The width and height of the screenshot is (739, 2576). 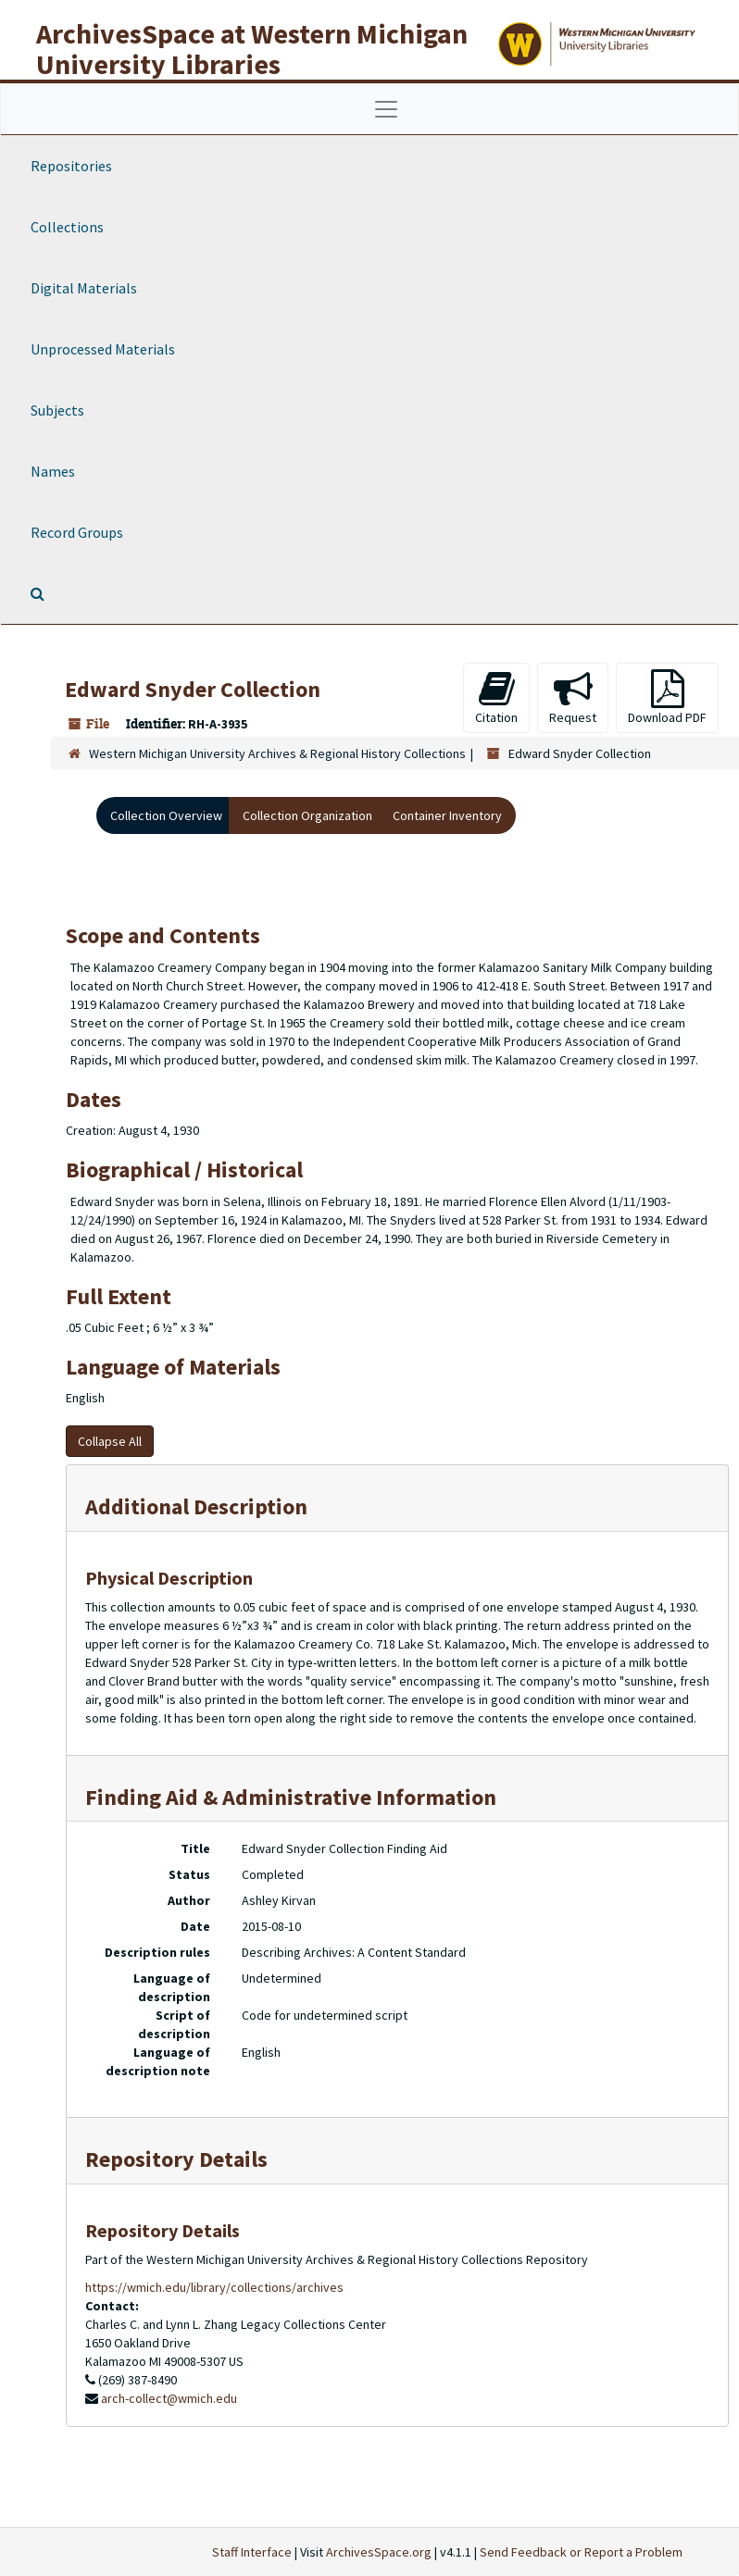 What do you see at coordinates (67, 227) in the screenshot?
I see `Collections` at bounding box center [67, 227].